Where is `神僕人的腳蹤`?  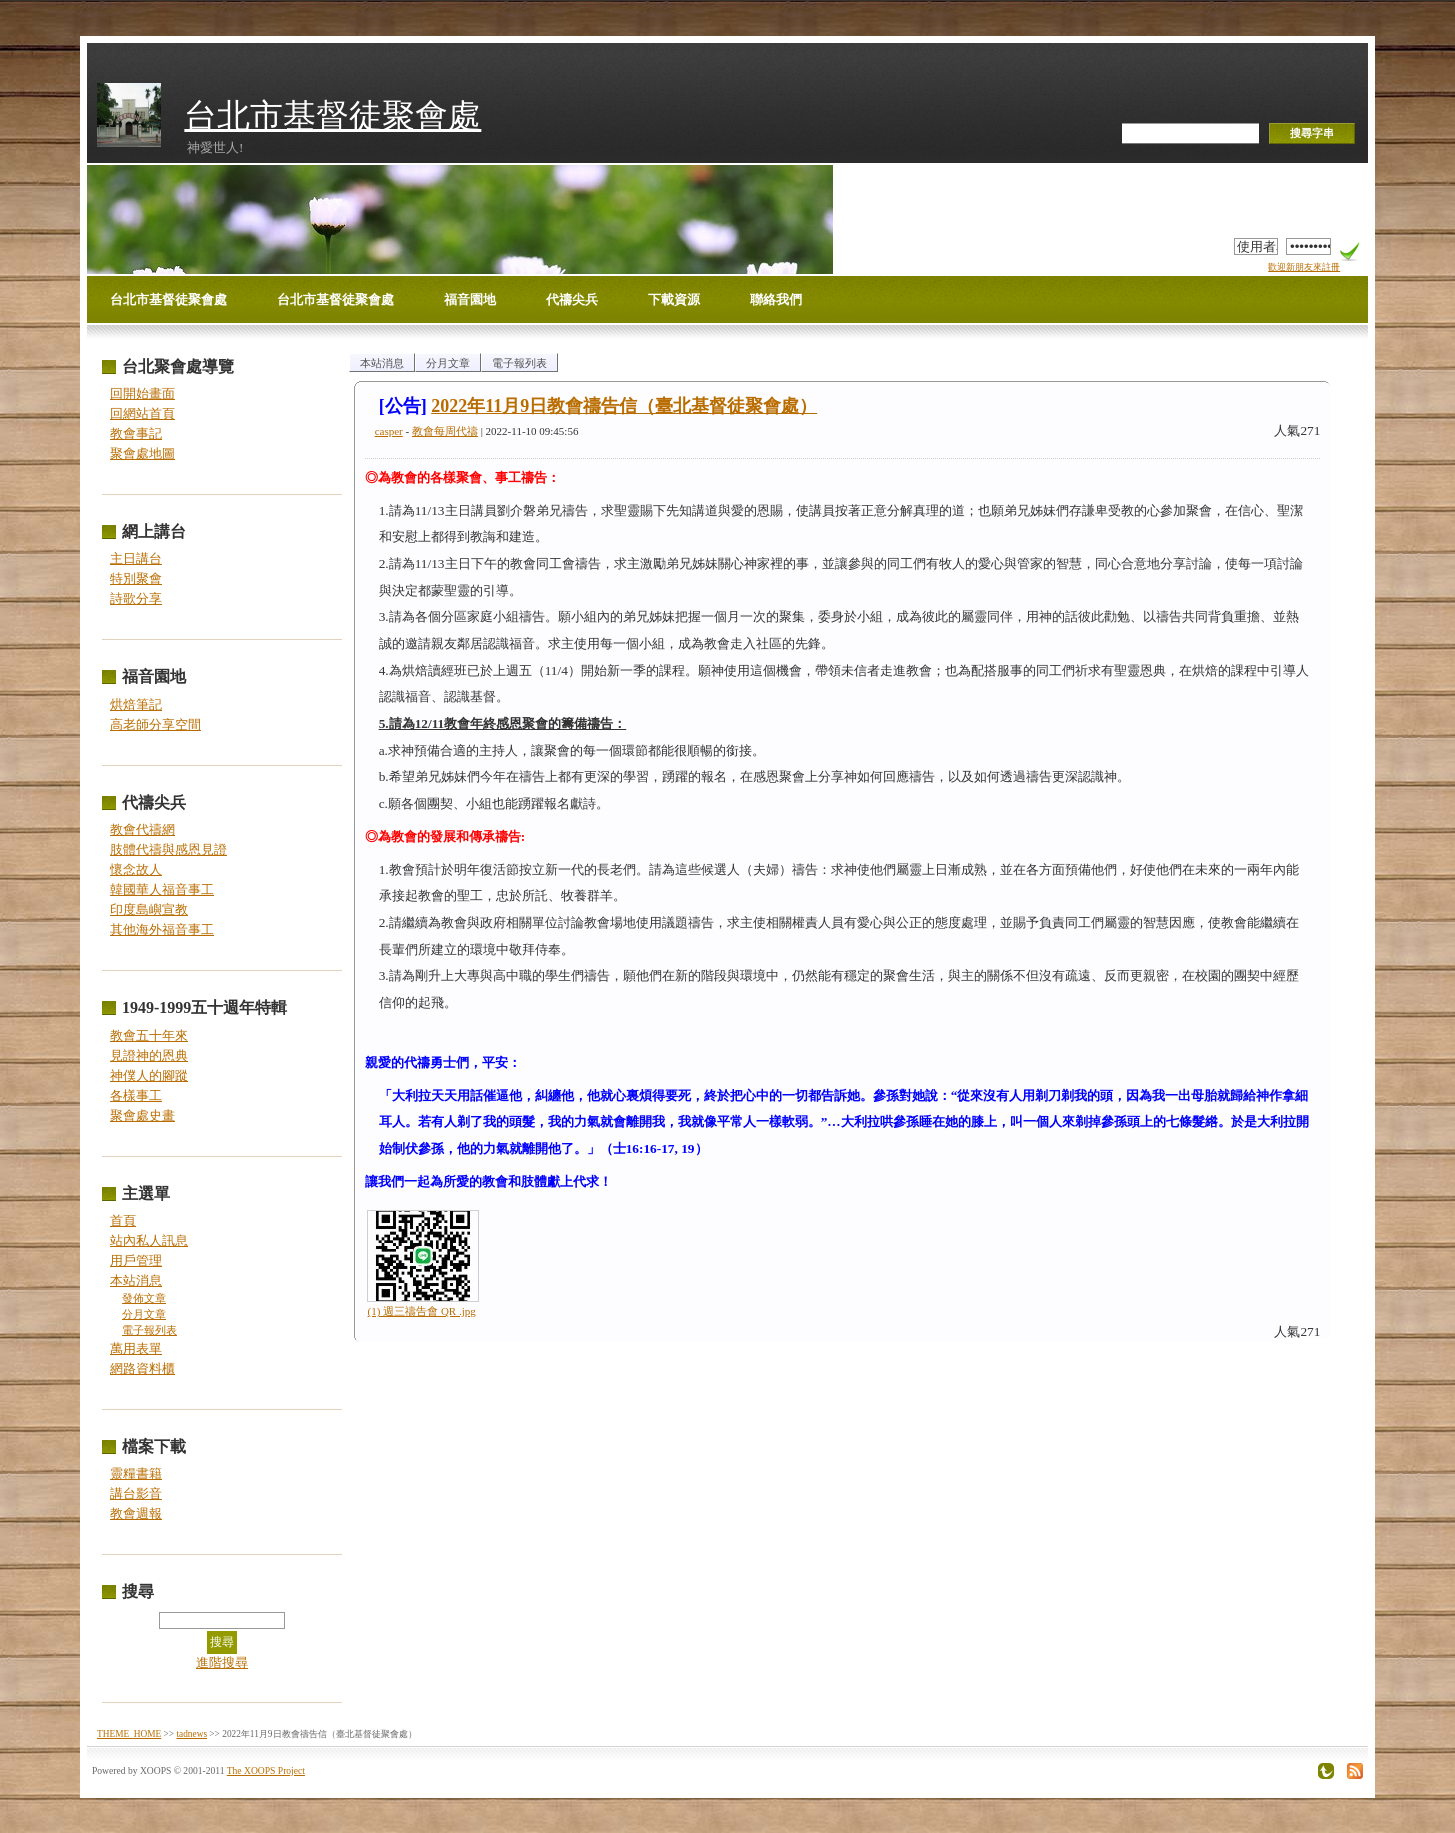
神僕人的腳蹤 is located at coordinates (149, 1075).